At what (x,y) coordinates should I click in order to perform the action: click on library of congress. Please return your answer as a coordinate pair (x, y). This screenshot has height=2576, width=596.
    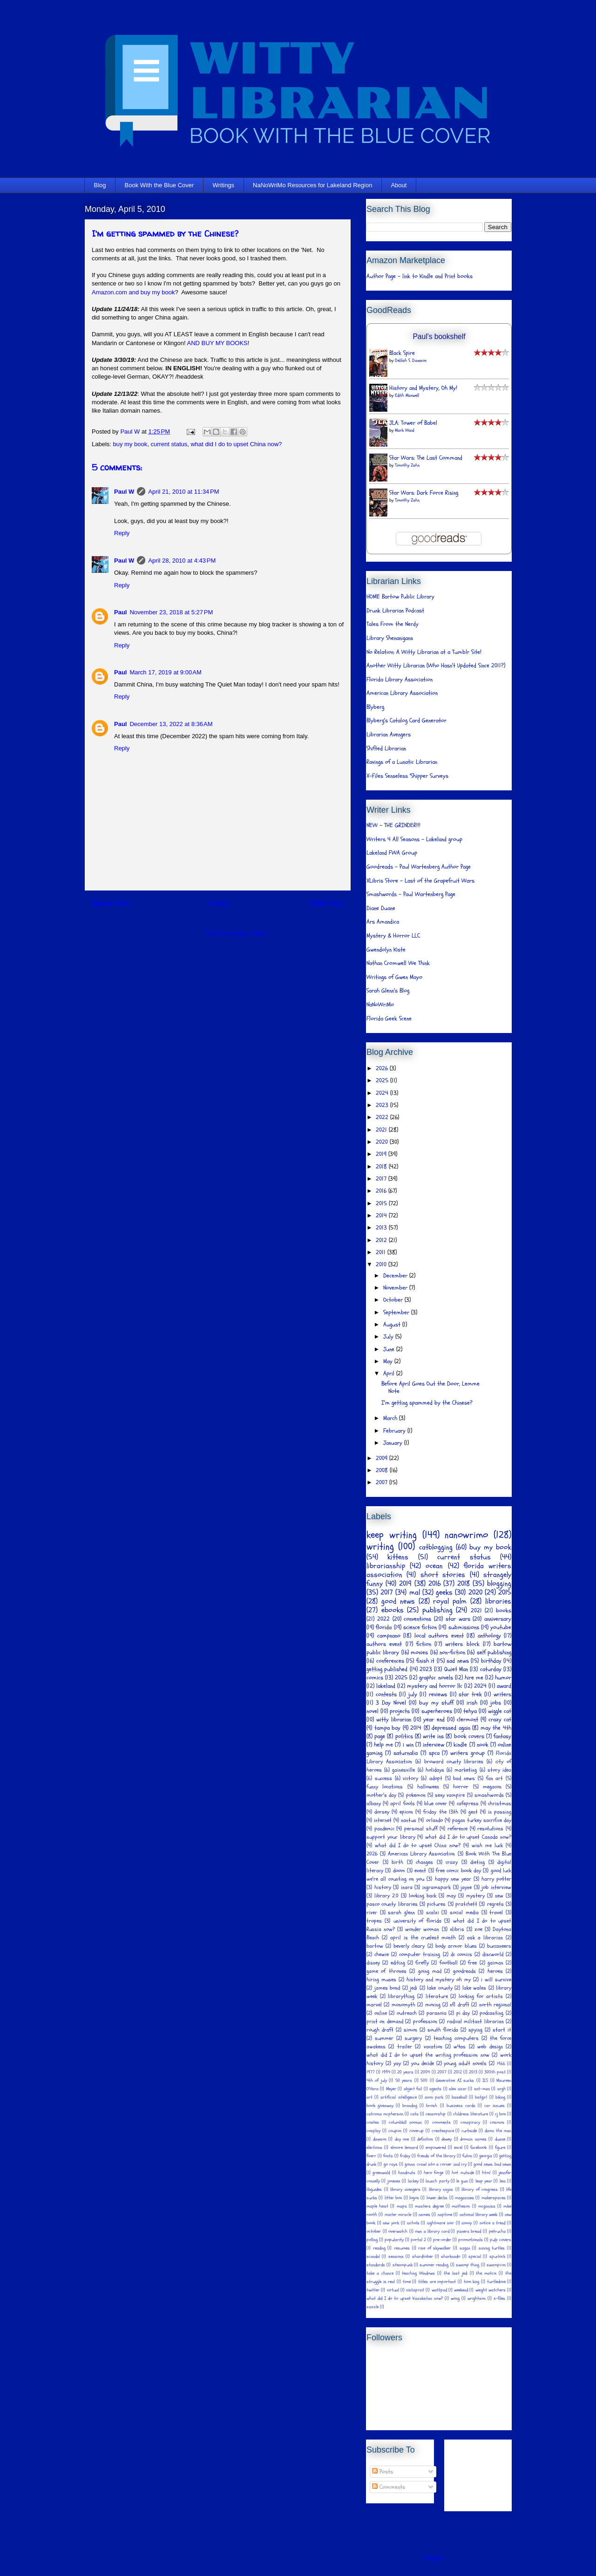
    Looking at the image, I should click on (479, 2189).